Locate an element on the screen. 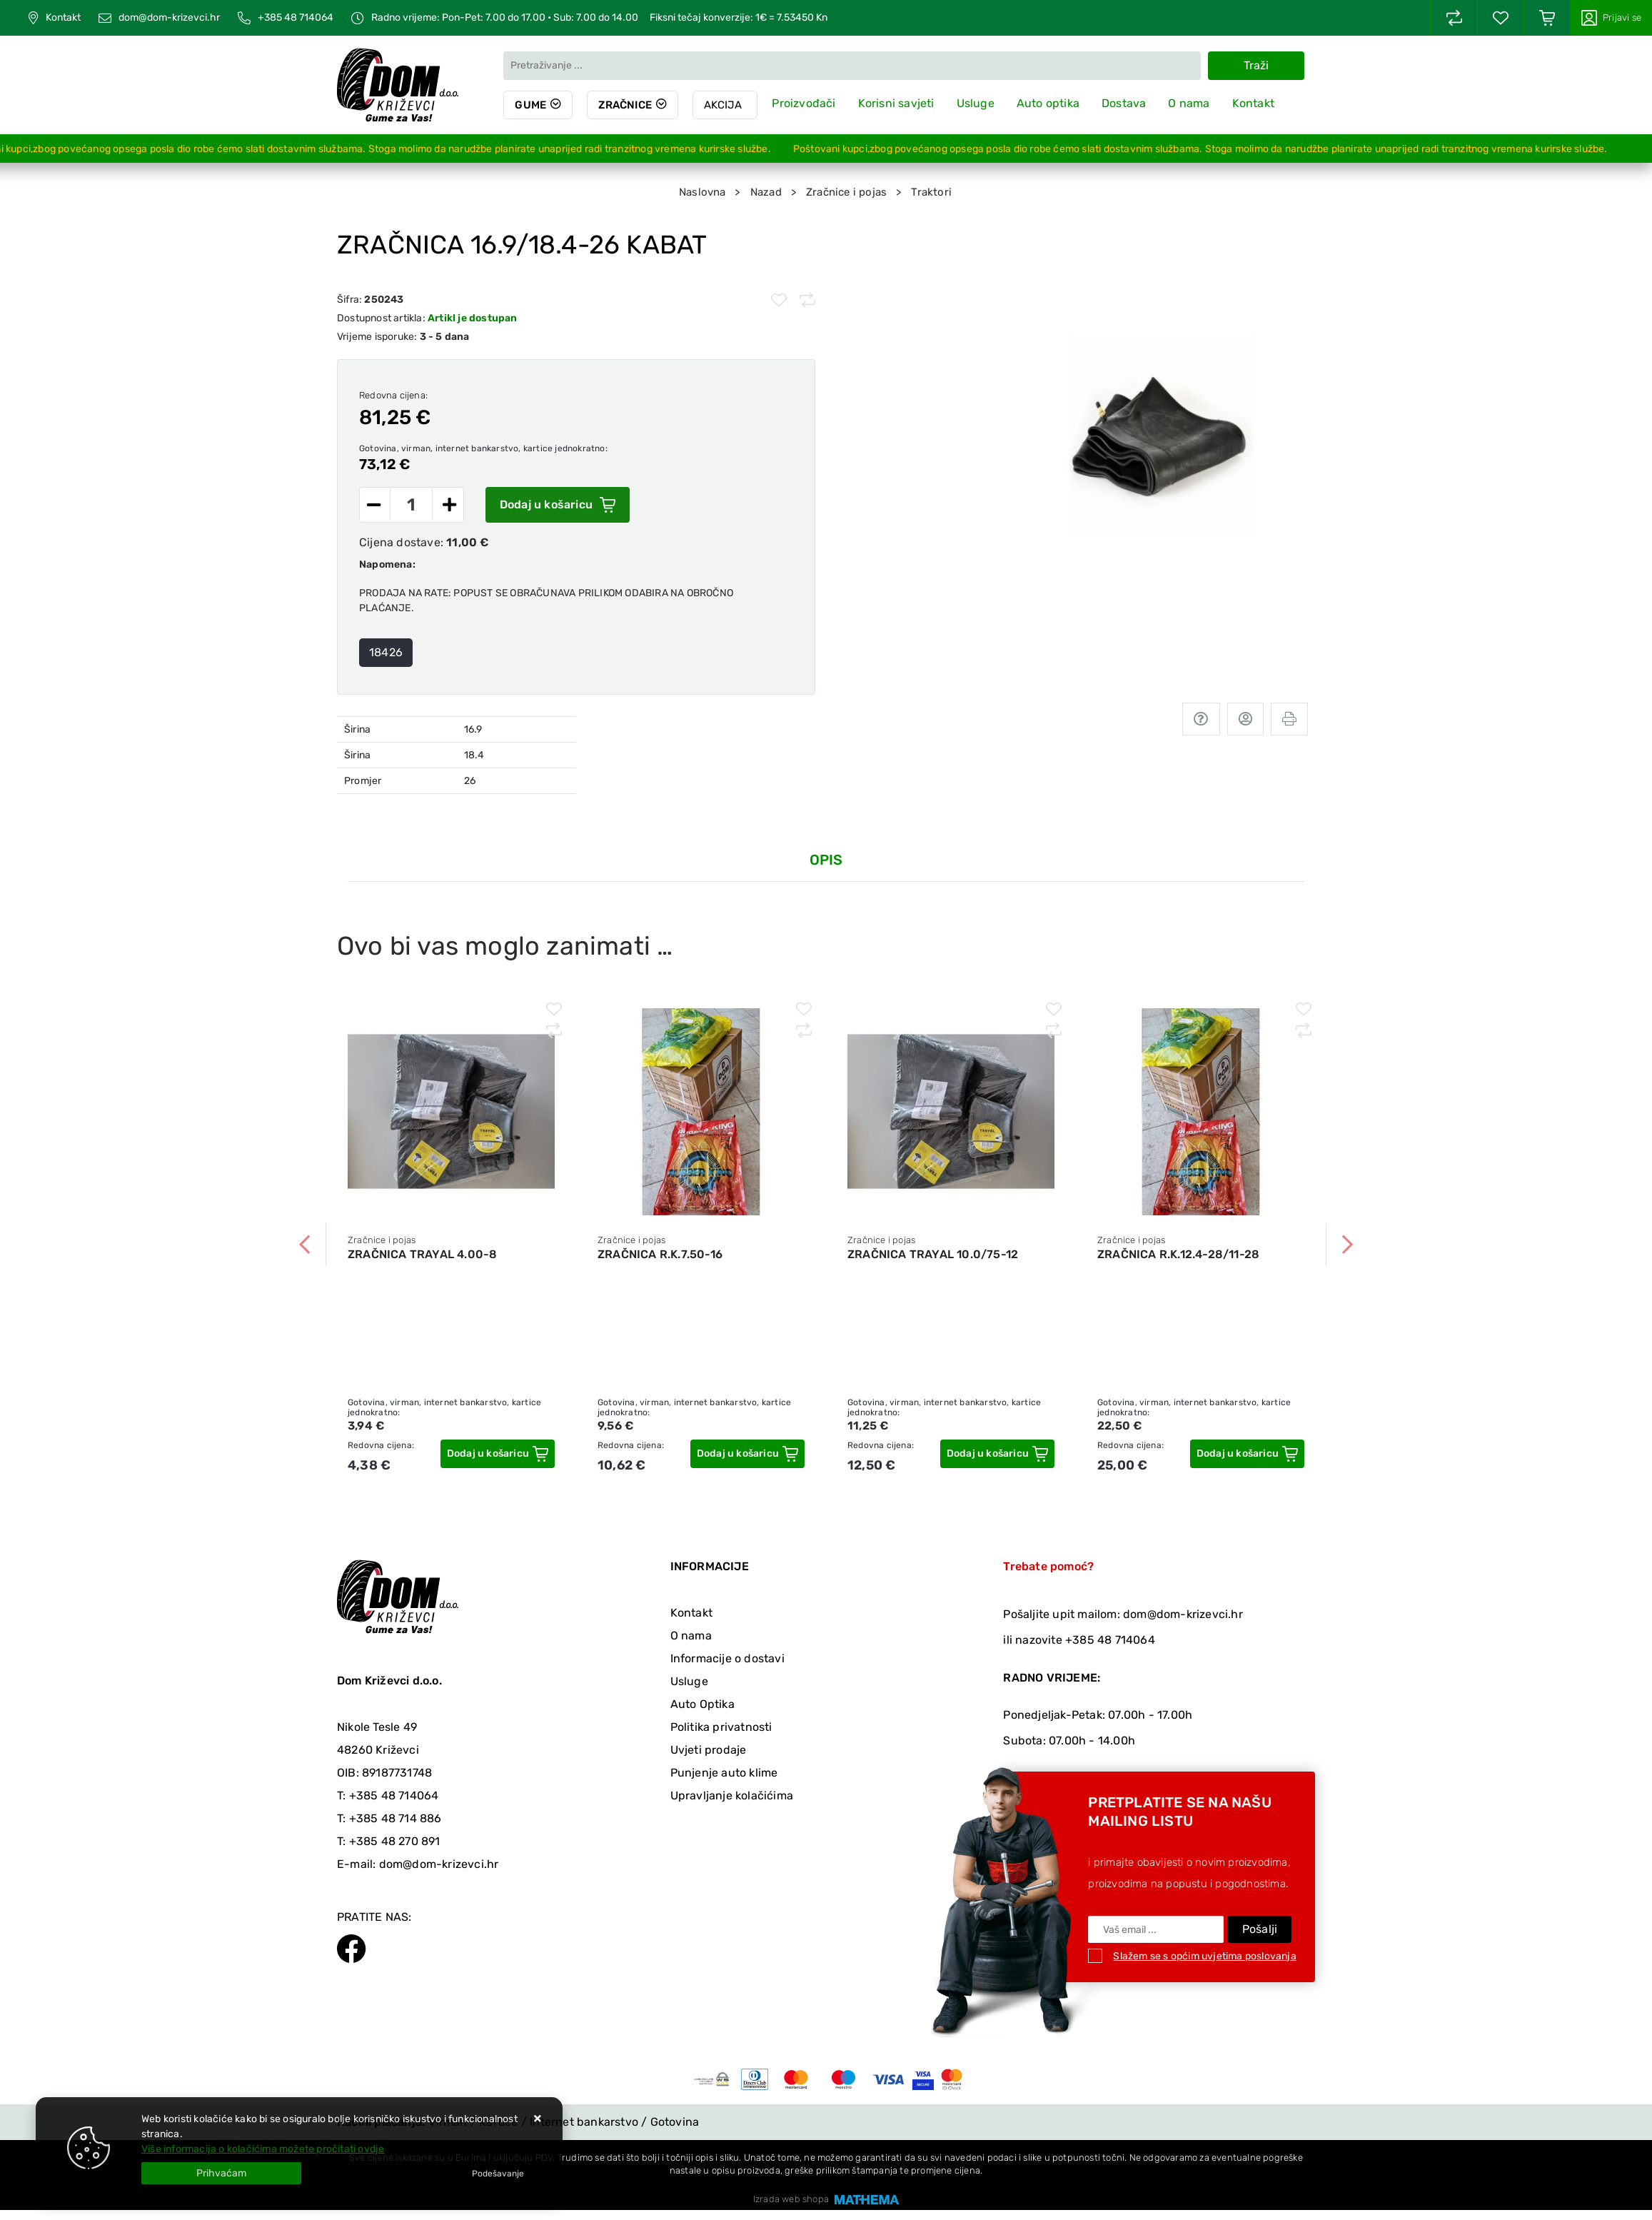 The image size is (1652, 2220). Više informacija o kolačićima možete pročitati ovdje is located at coordinates (262, 2149).